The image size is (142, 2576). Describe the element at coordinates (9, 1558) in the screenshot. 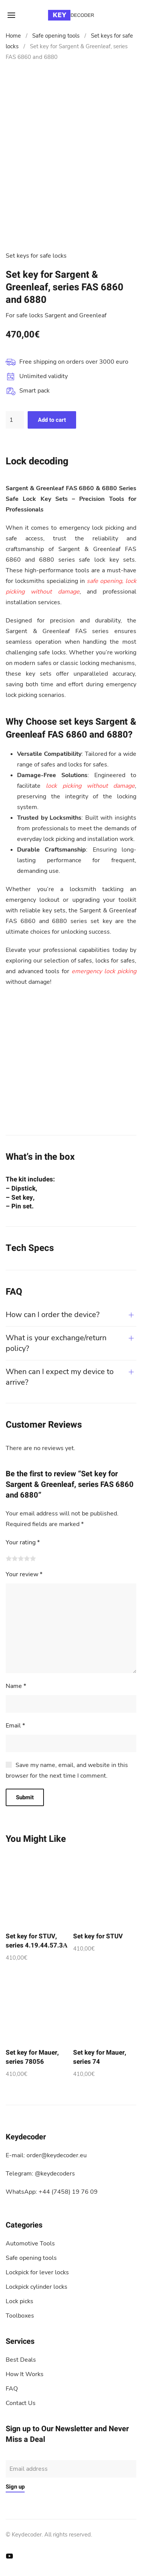

I see `1 of 5 stars [radio]` at that location.